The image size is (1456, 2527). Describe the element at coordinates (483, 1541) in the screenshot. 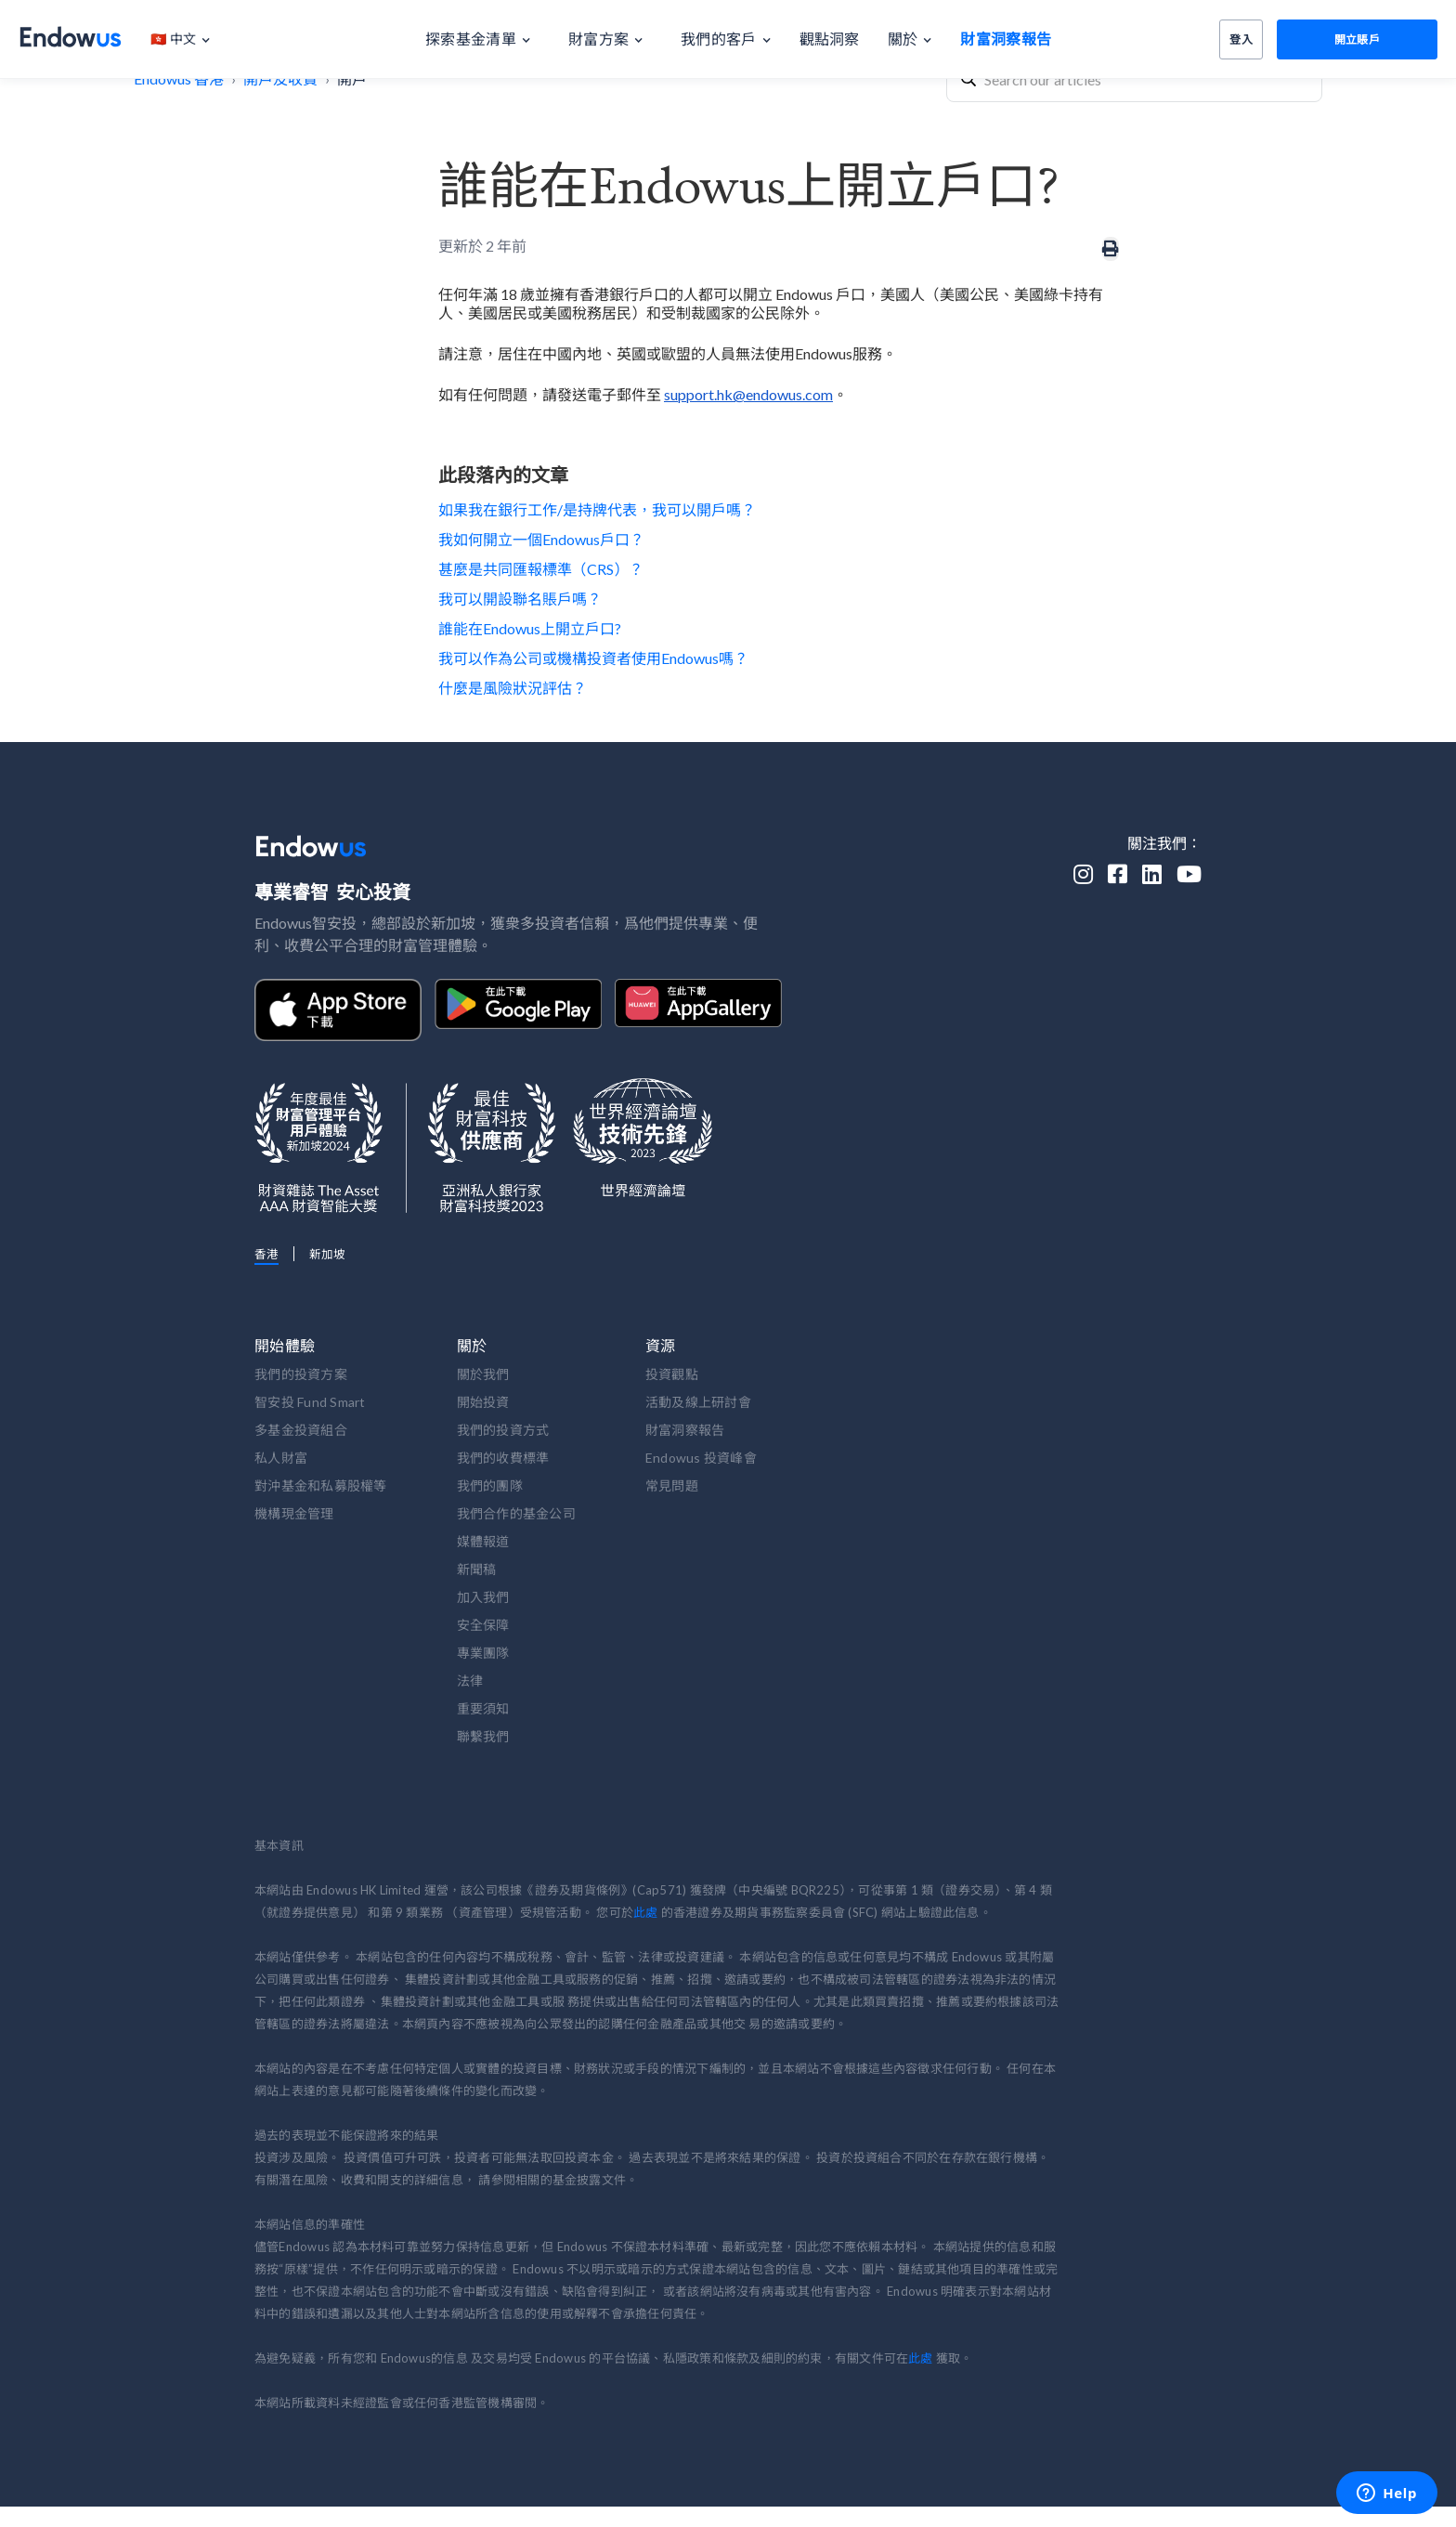

I see `媒體報道` at that location.